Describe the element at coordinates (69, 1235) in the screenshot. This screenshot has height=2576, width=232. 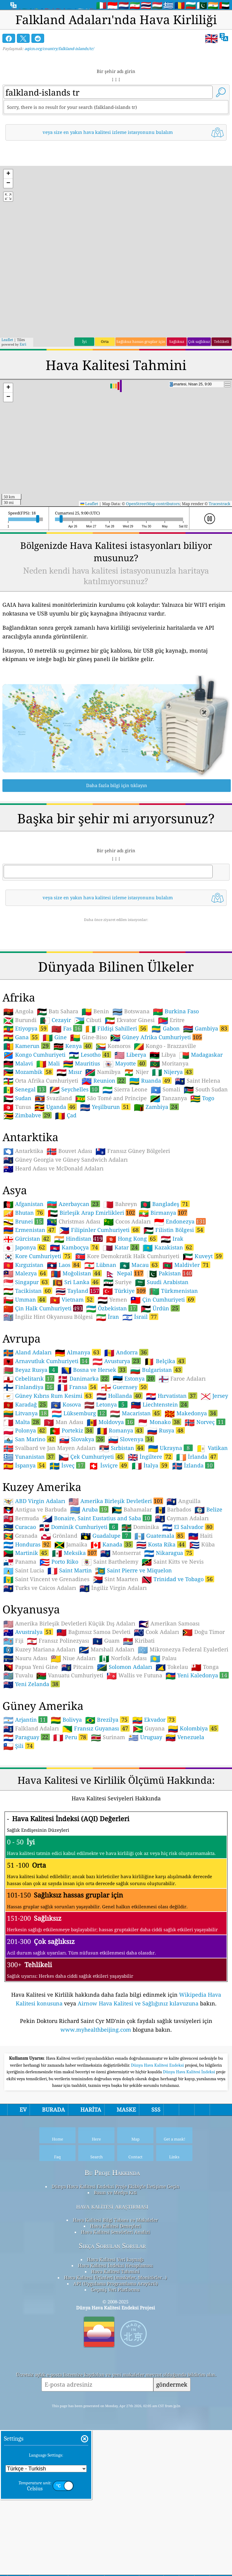
I see `Bouvet Adası` at that location.